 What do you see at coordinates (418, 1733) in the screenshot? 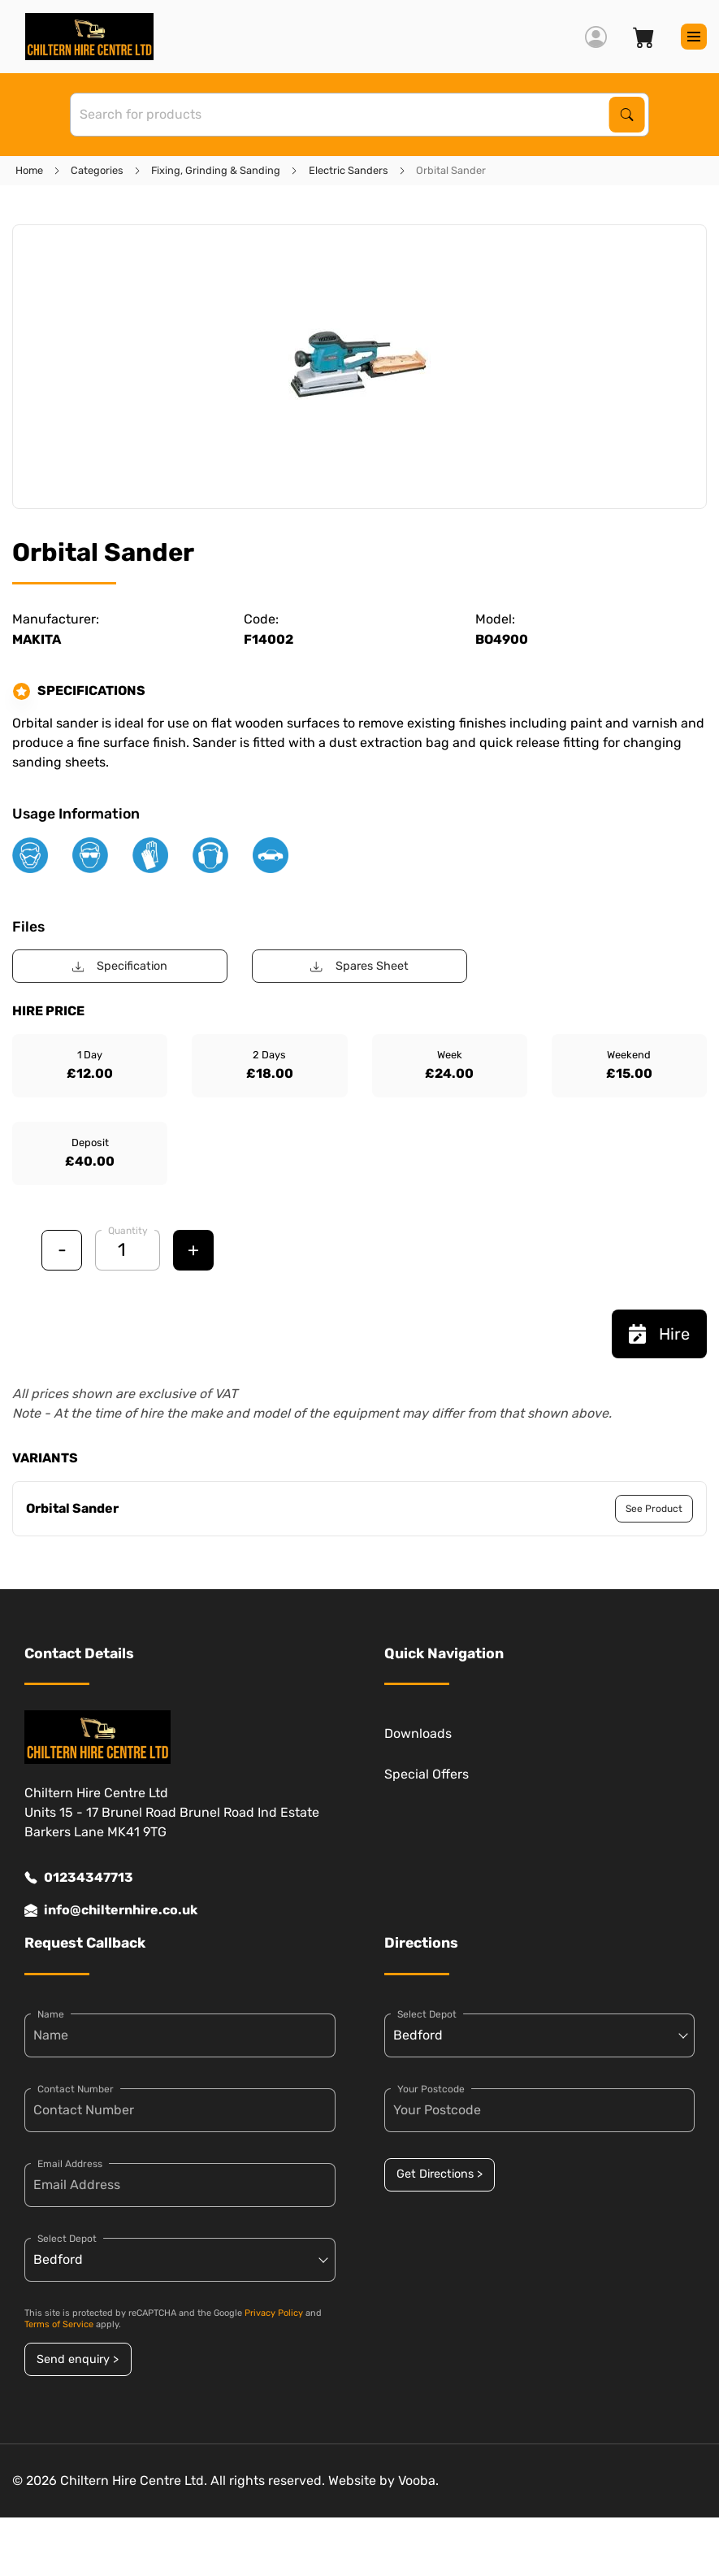
I see `Downloads` at bounding box center [418, 1733].